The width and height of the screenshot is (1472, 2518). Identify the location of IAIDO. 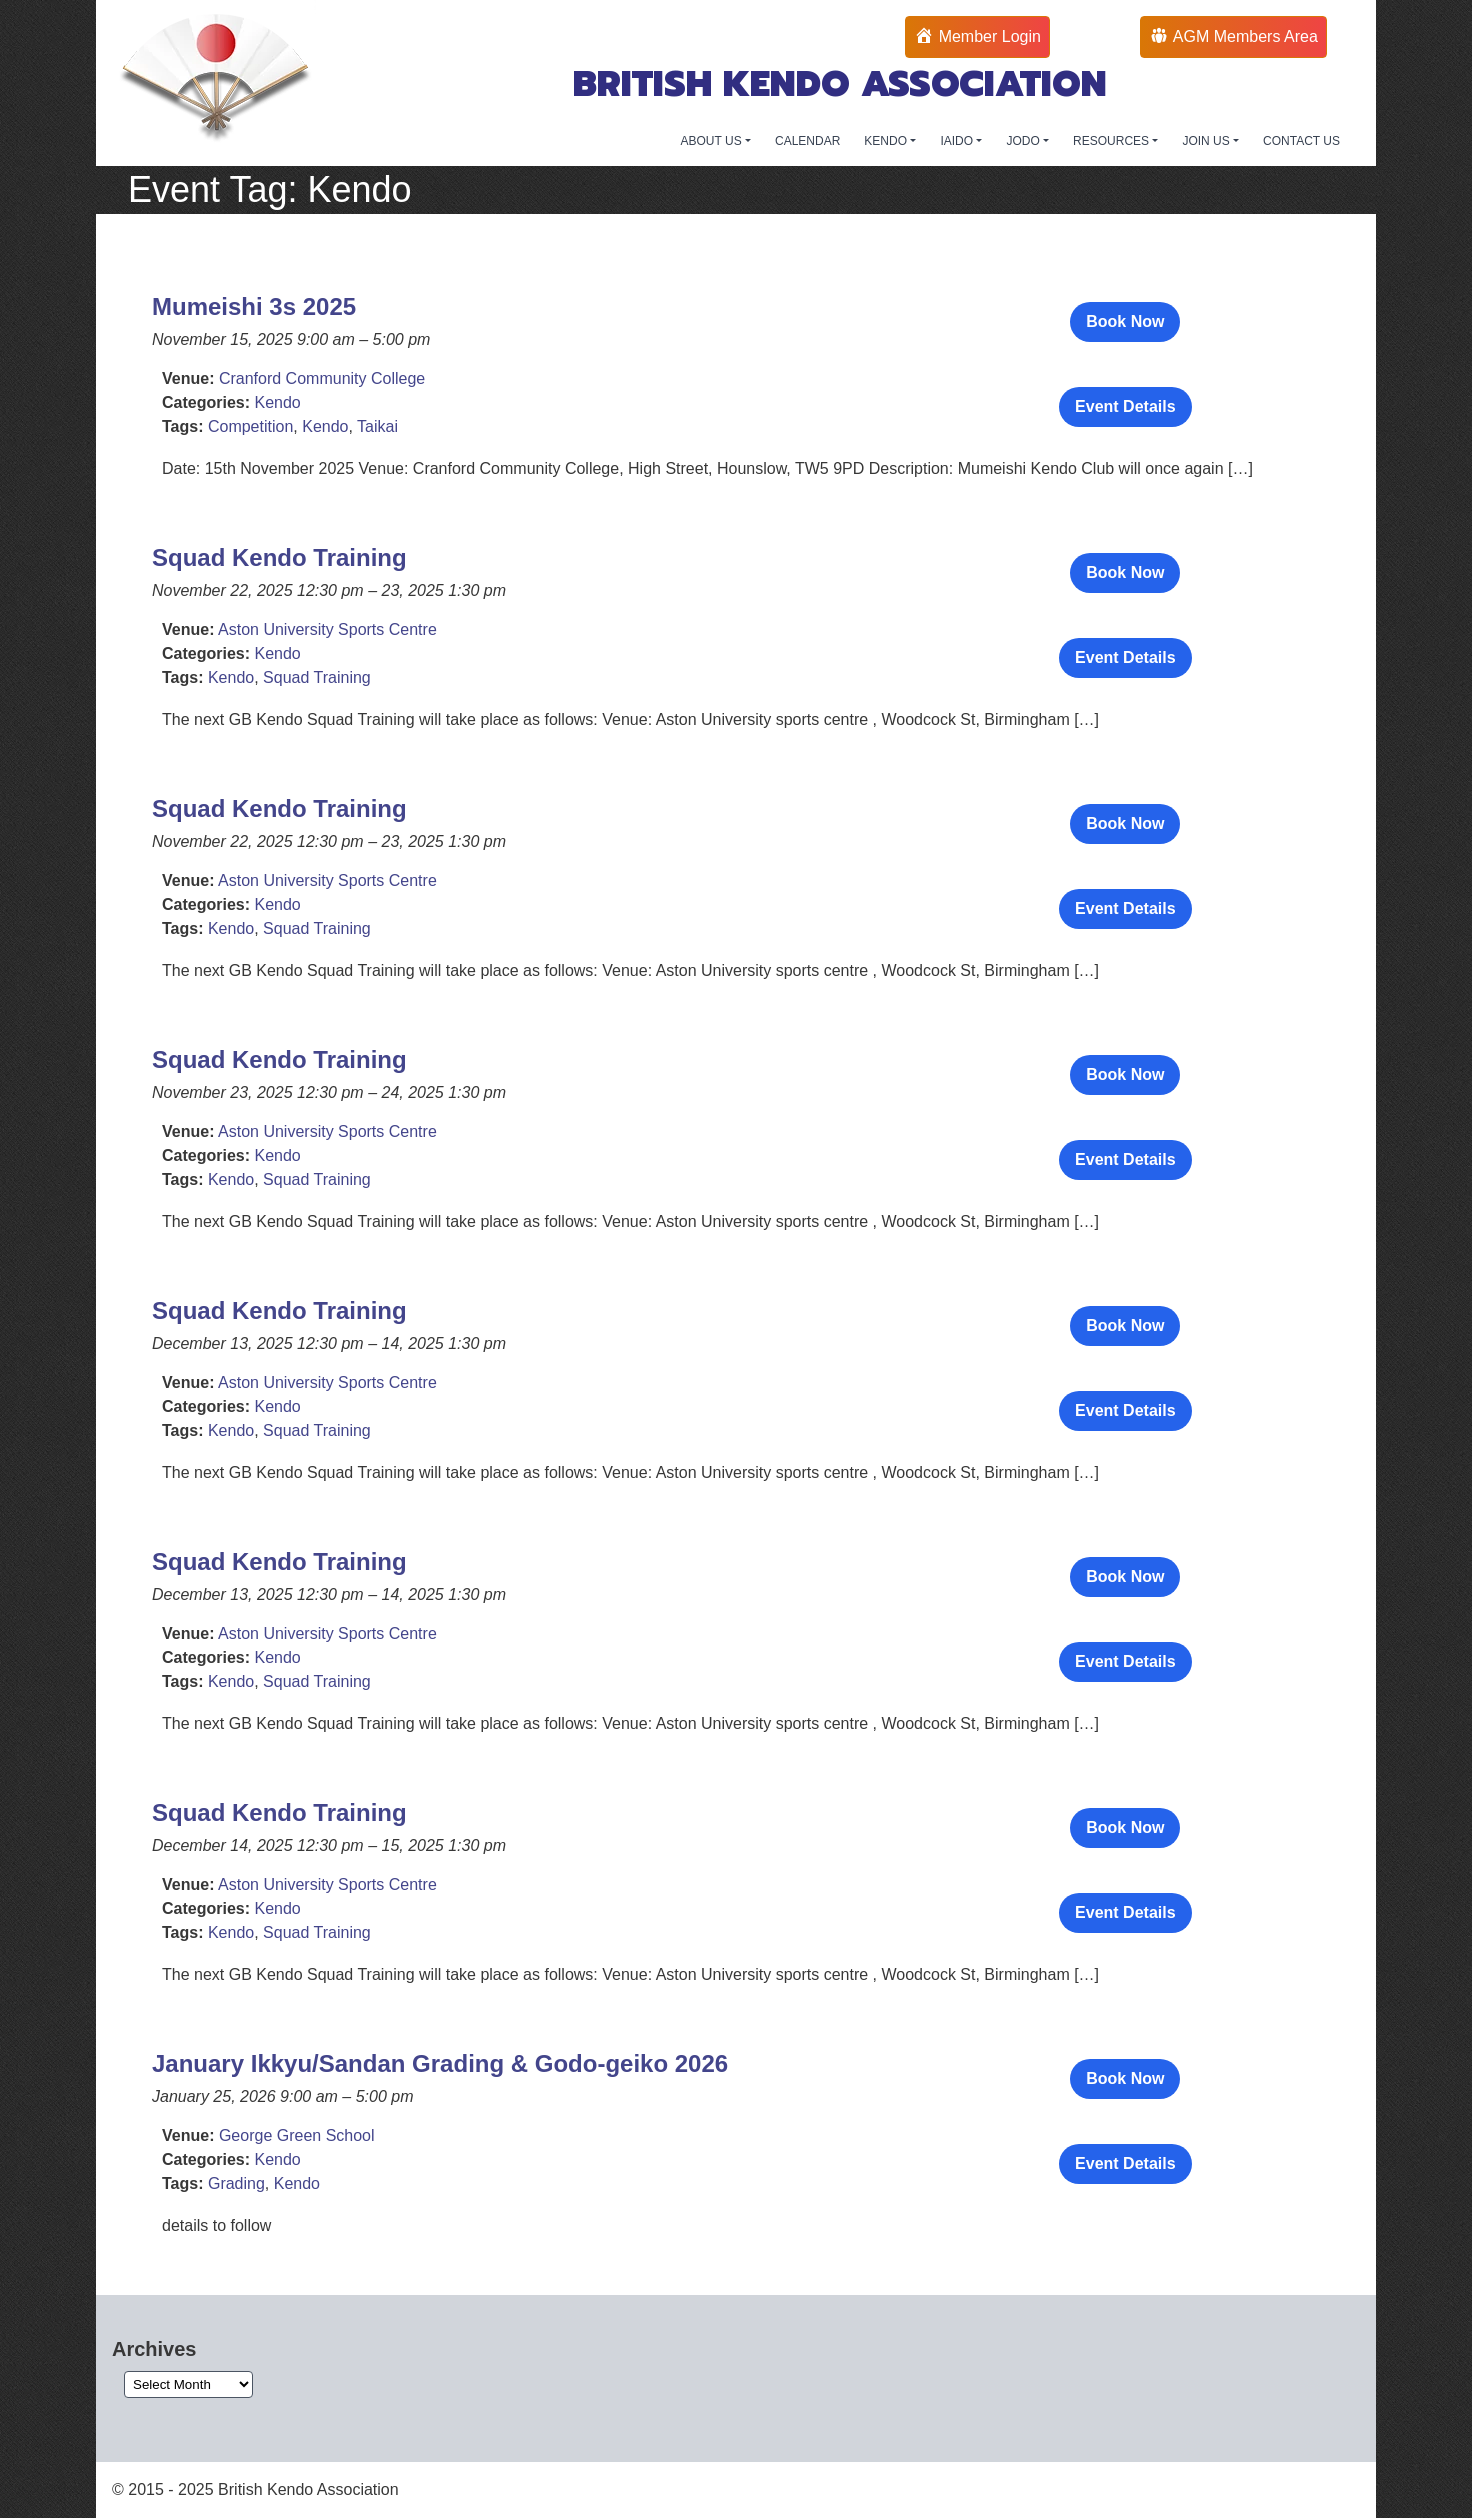
(958, 141).